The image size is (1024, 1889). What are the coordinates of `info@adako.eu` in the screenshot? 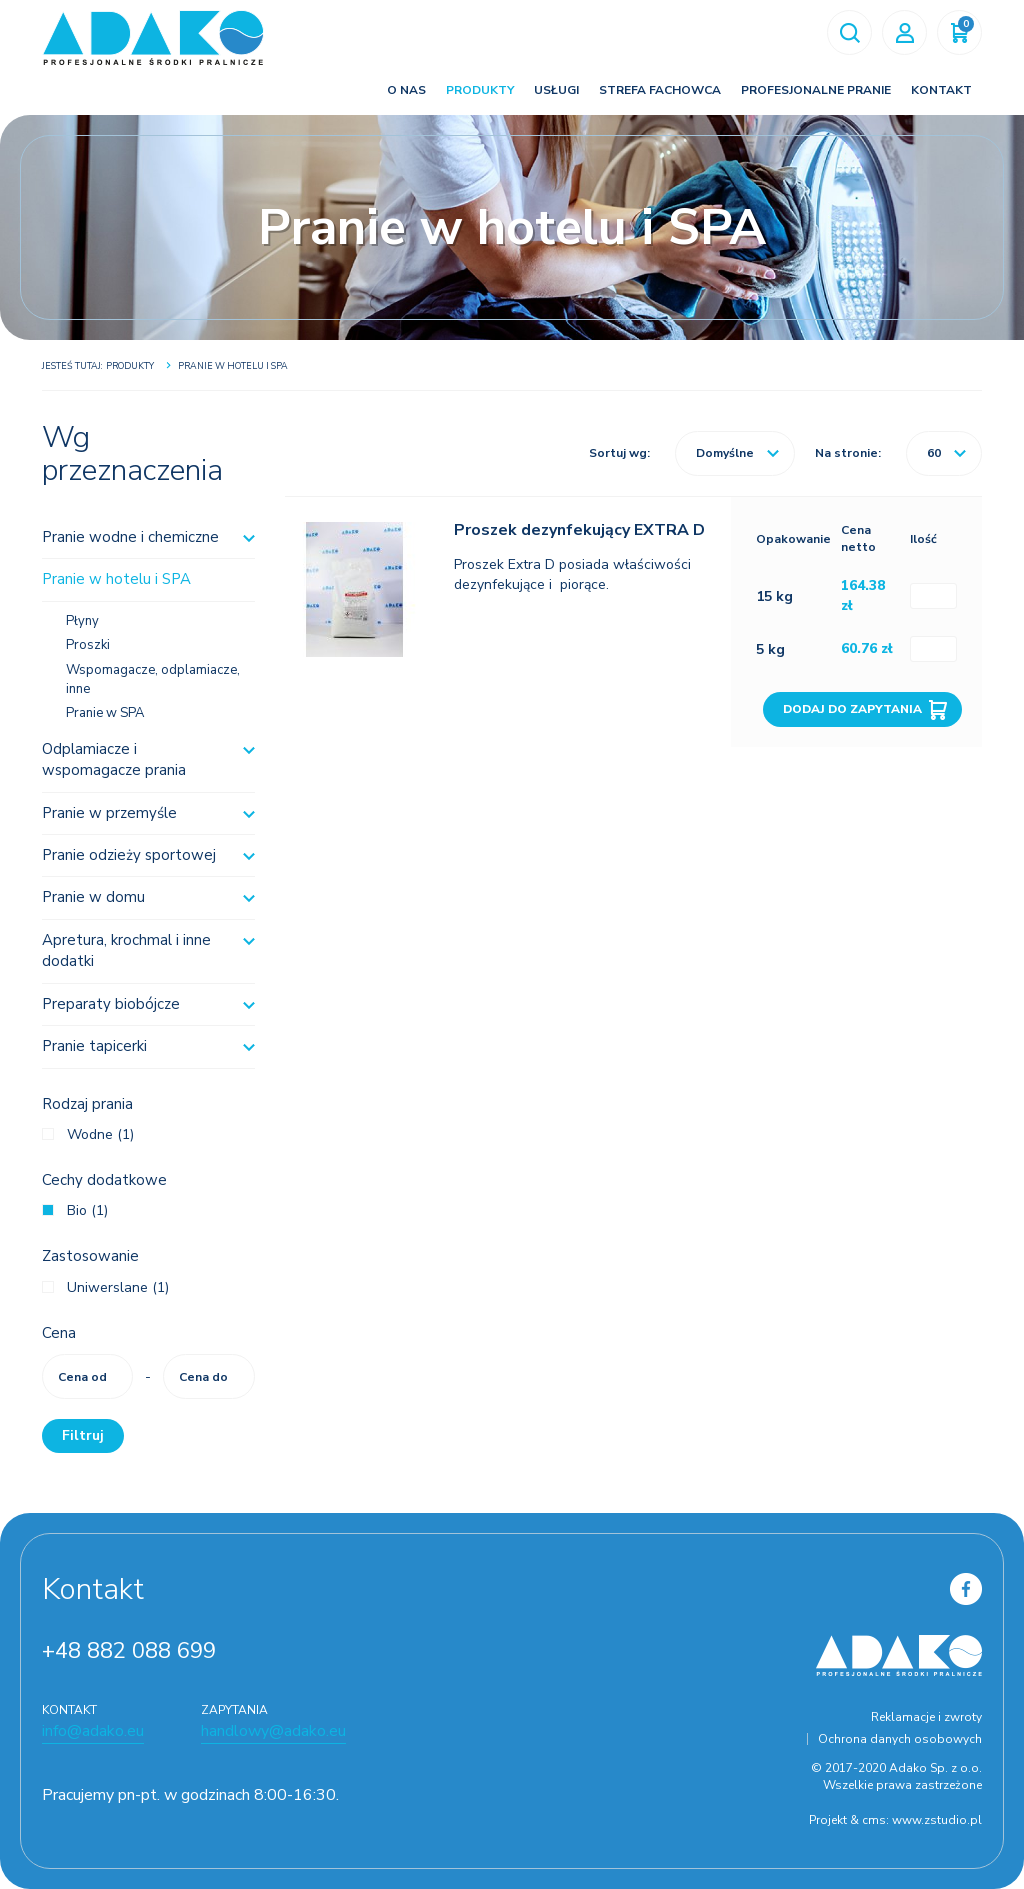 It's located at (93, 1731).